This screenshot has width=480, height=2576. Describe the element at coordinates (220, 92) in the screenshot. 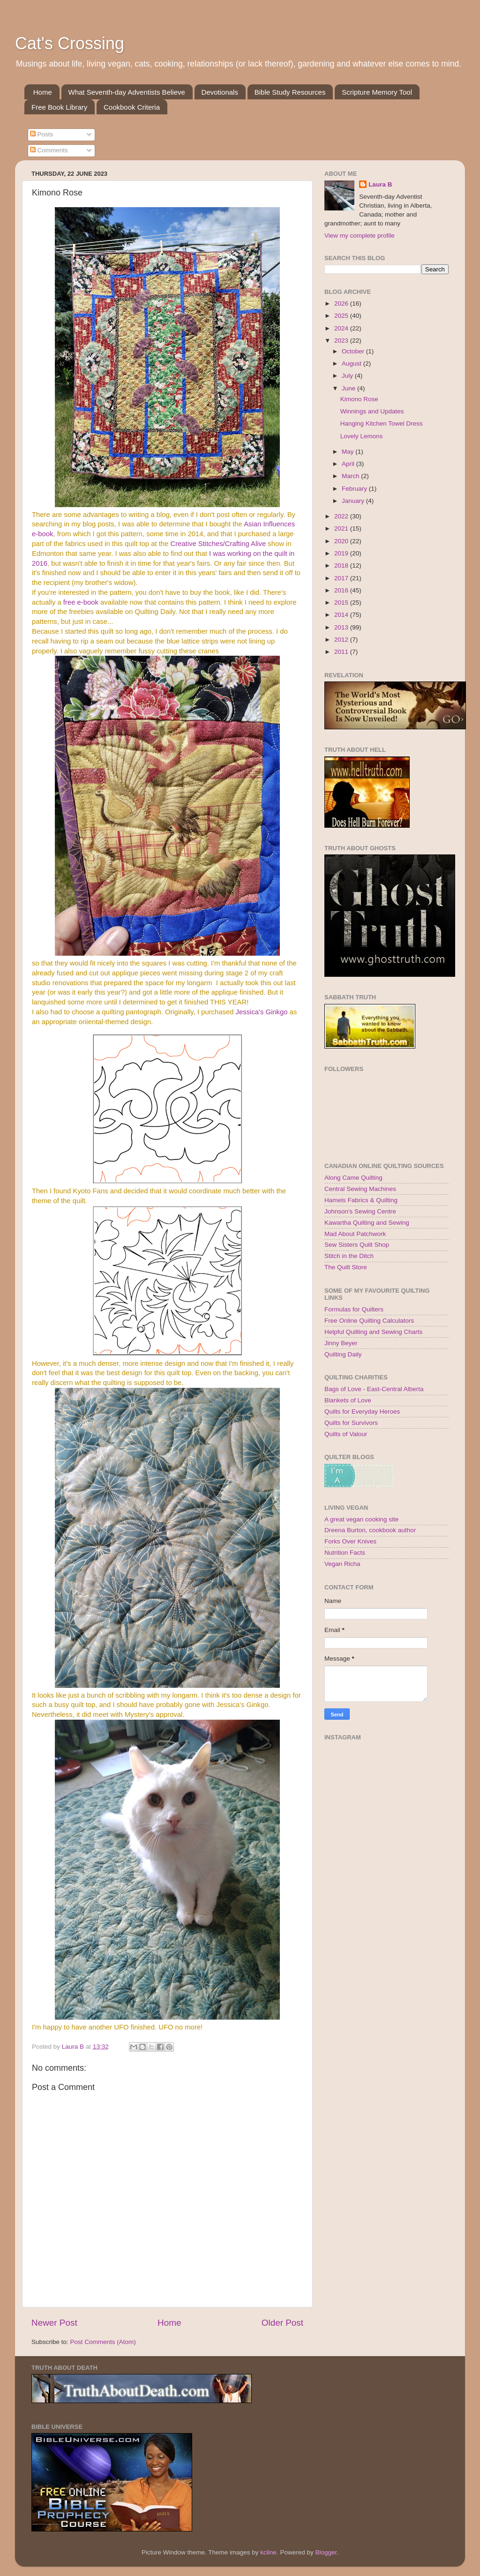

I see `Devotionals` at that location.